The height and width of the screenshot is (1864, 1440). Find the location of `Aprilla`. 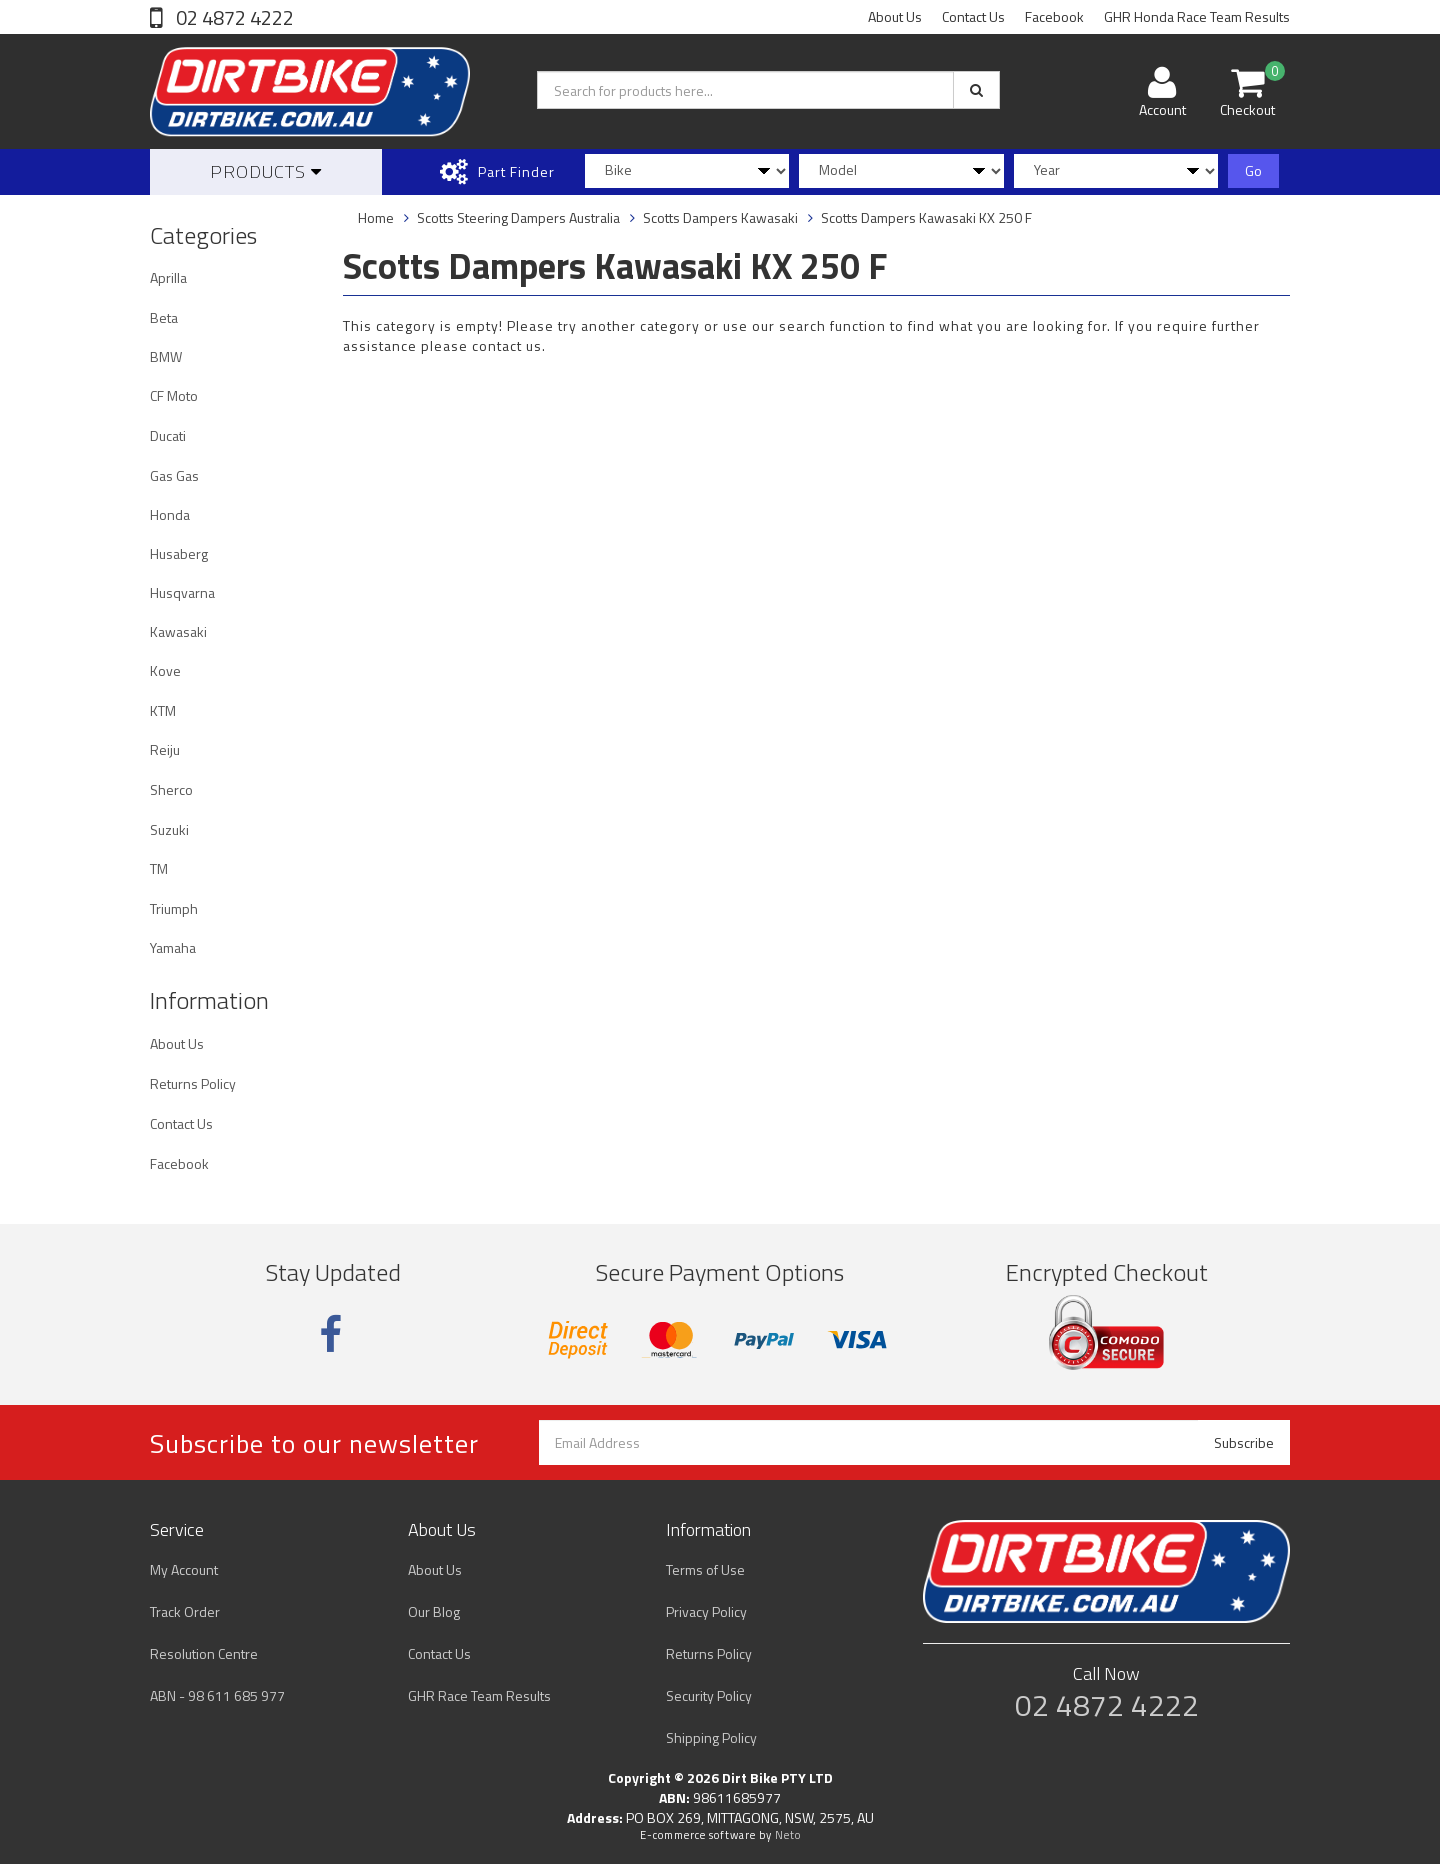

Aprilla is located at coordinates (168, 277).